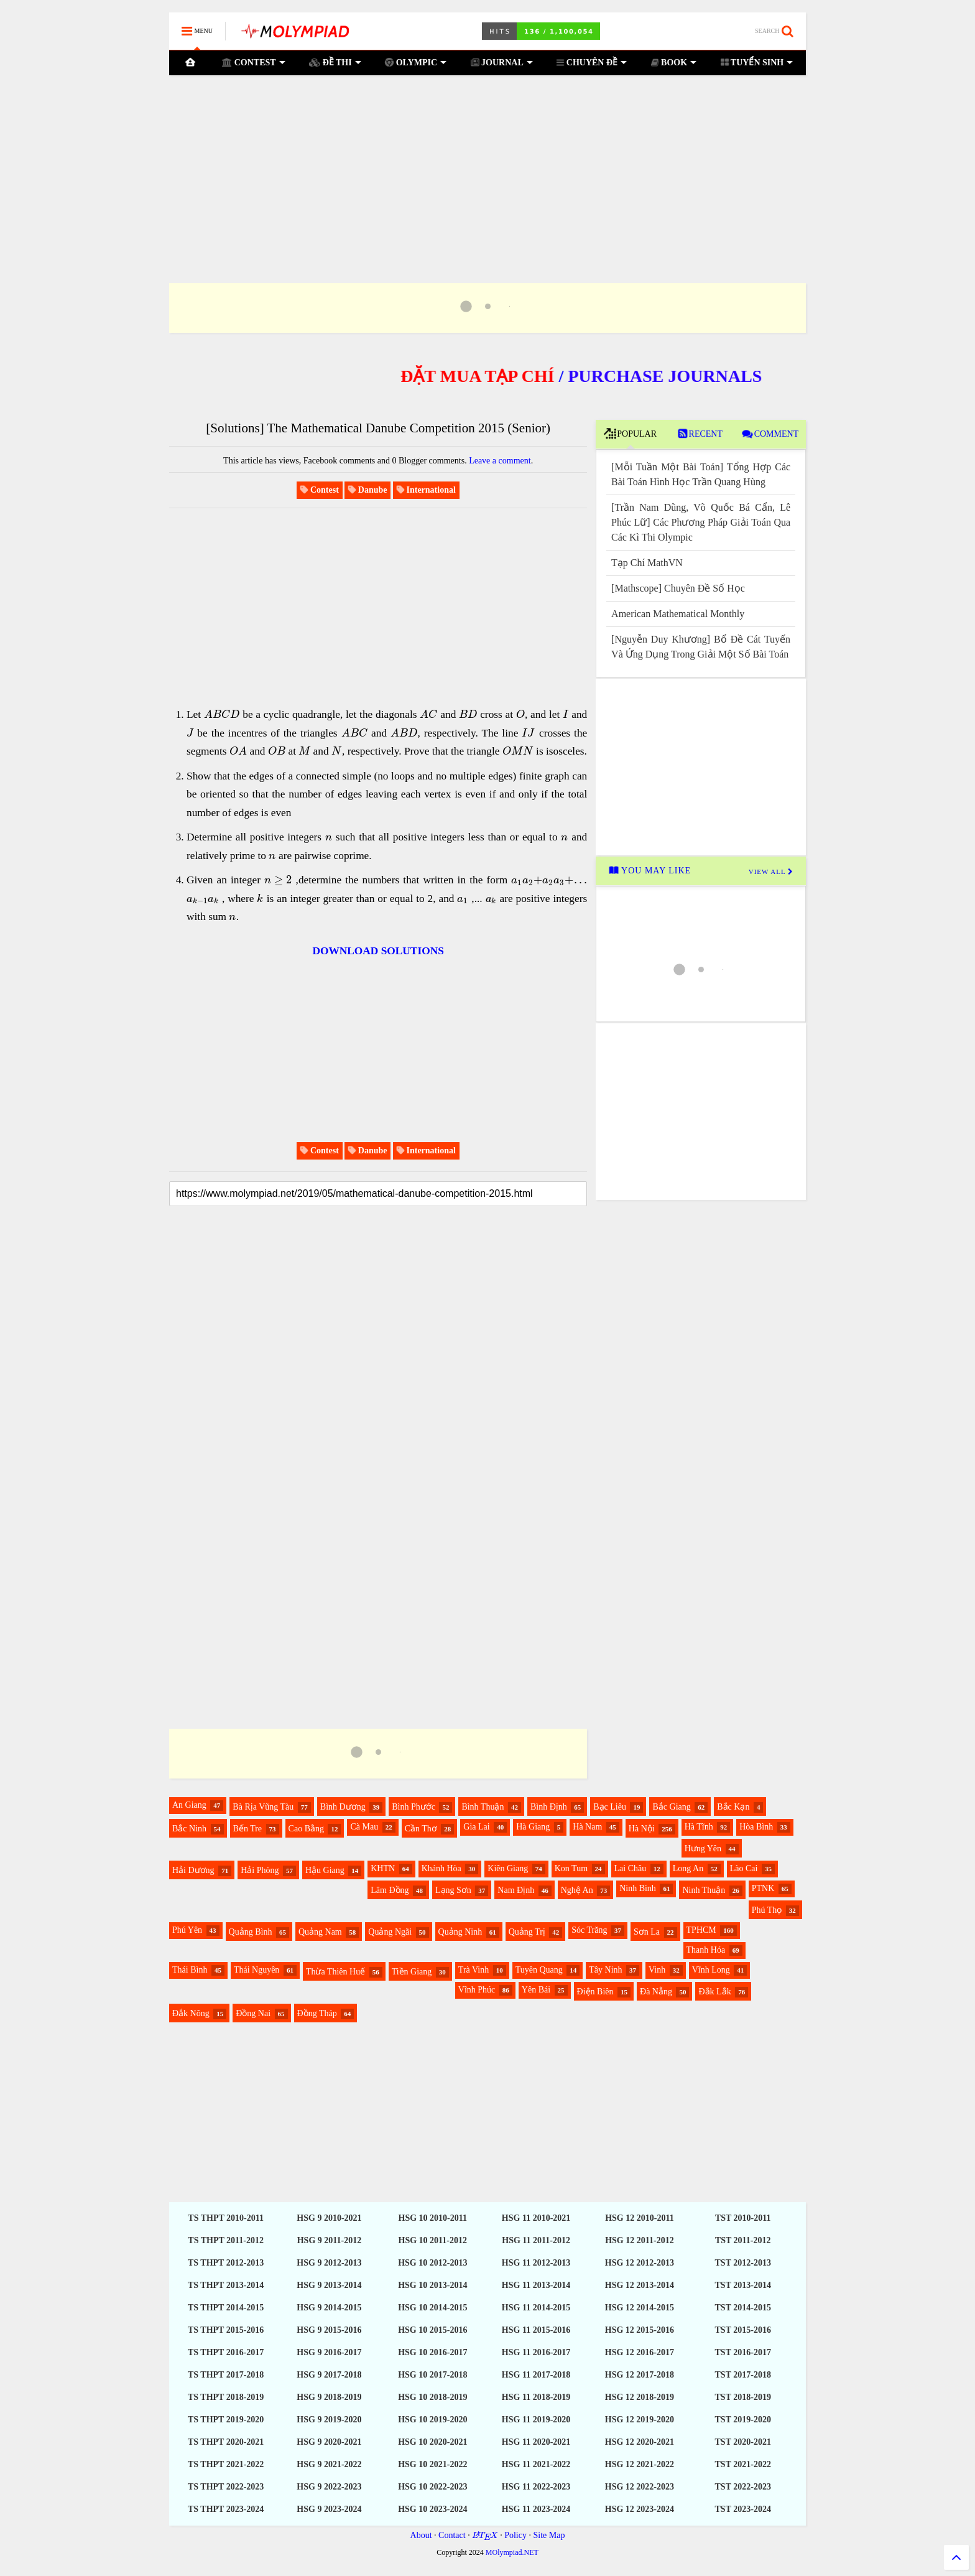 This screenshot has height=2576, width=975. I want to click on Lai Châu, so click(630, 1868).